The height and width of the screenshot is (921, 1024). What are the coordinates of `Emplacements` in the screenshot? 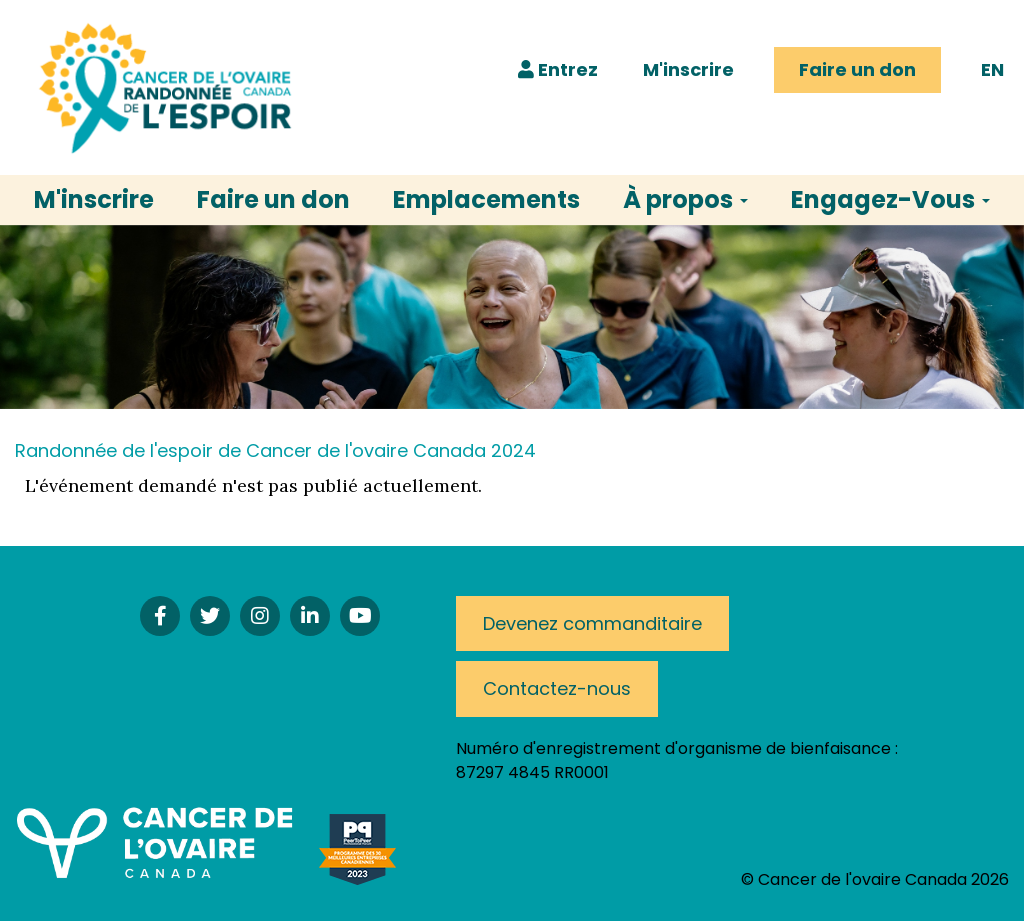 It's located at (486, 199).